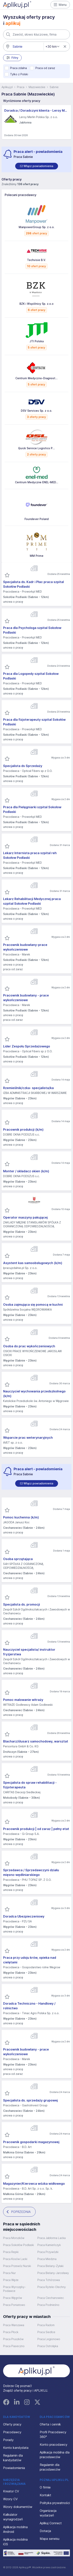  I want to click on Magazynier/Kierowca wózka widłowego, so click(34, 2183).